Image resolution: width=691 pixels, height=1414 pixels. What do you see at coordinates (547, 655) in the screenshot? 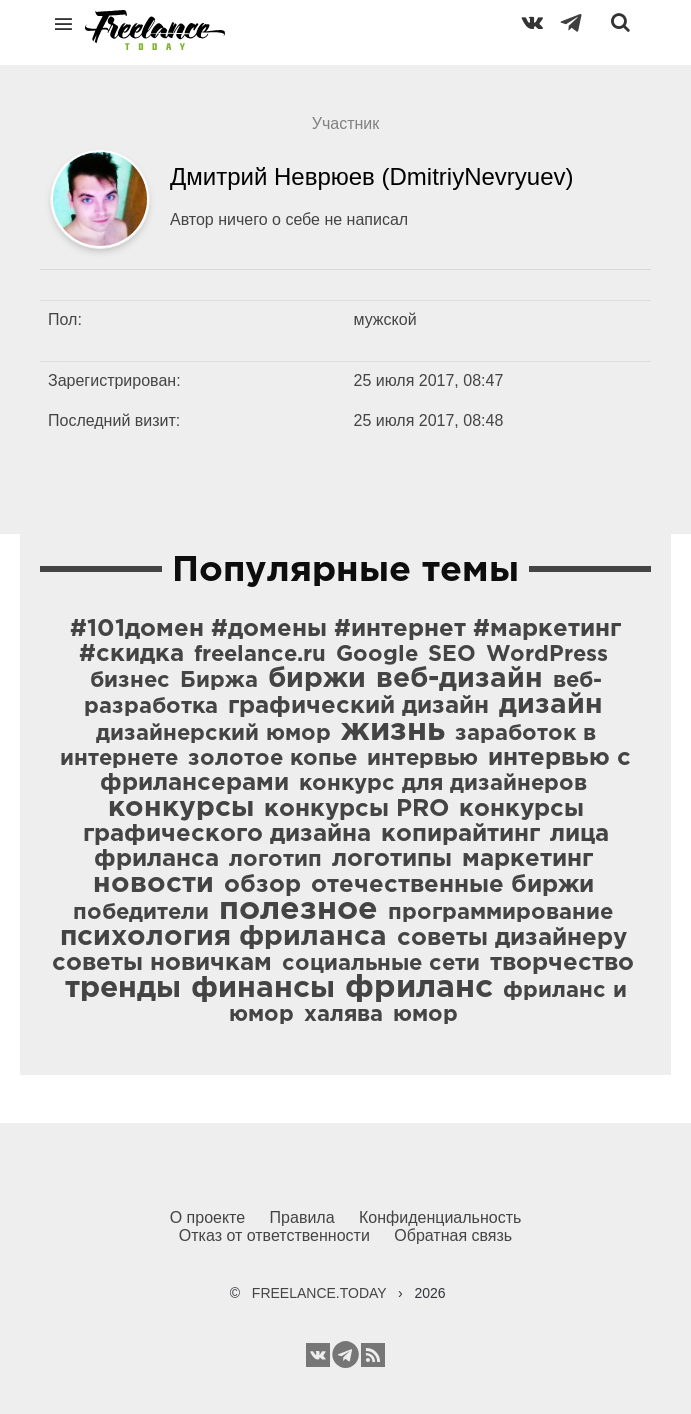
I see `WordPress` at bounding box center [547, 655].